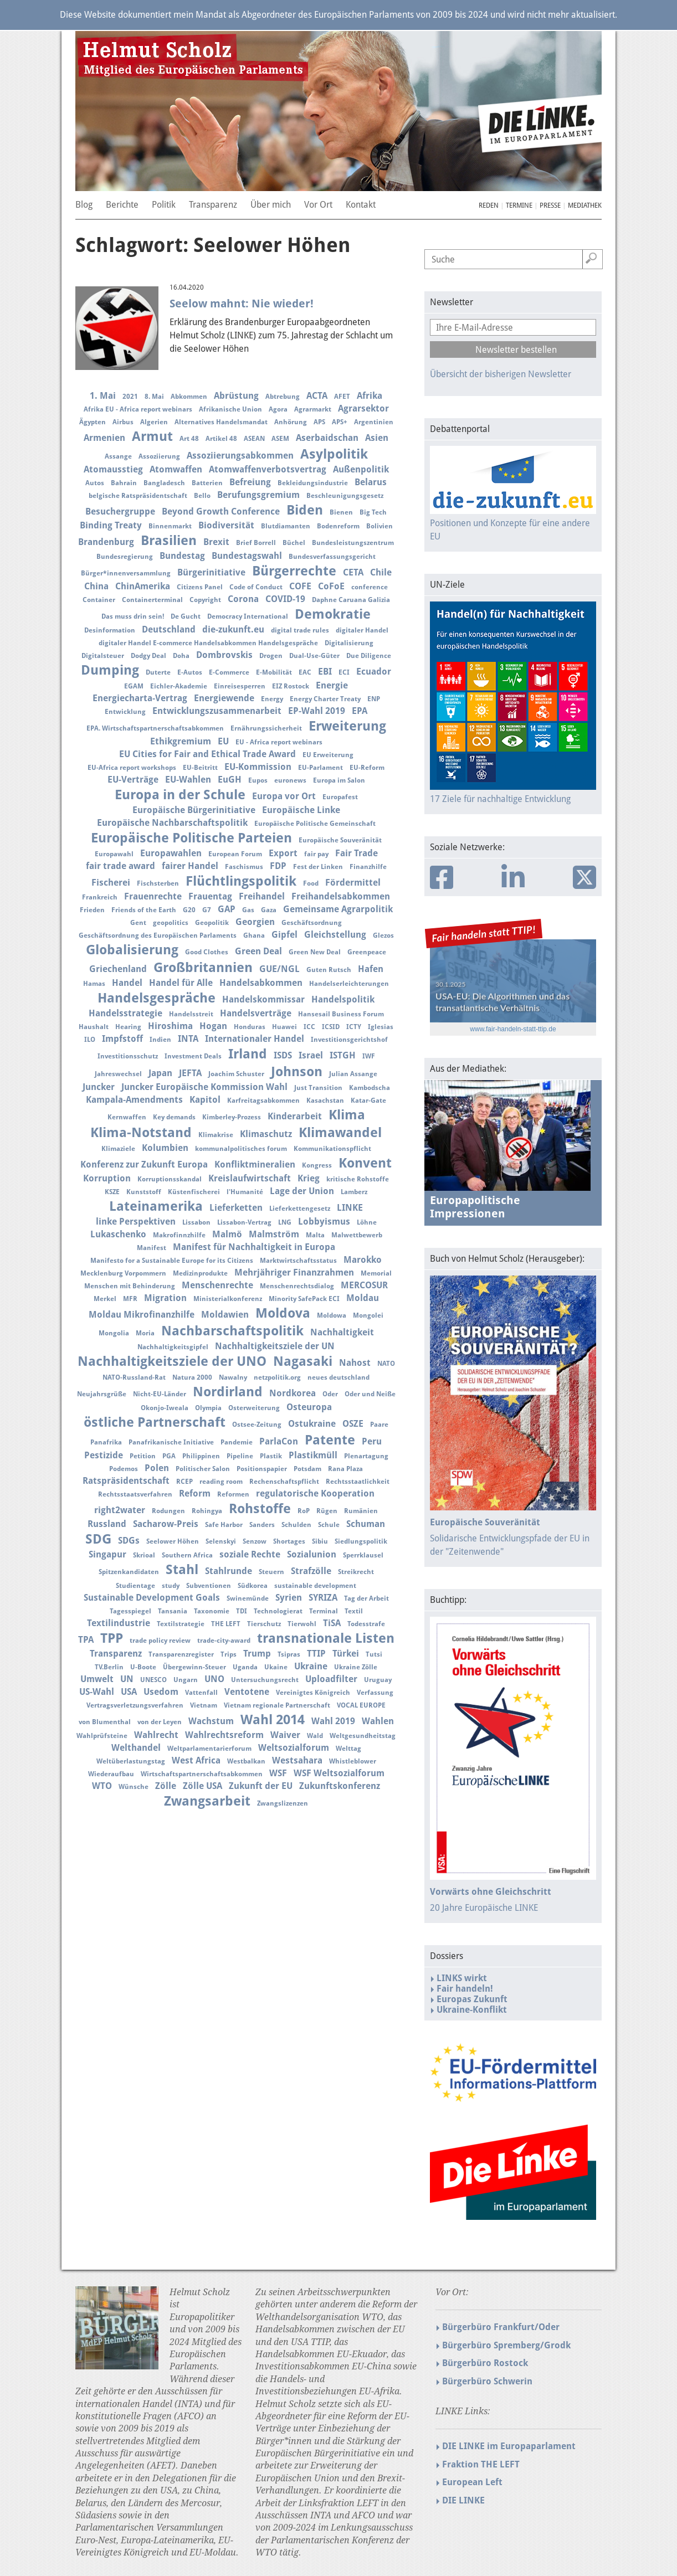 This screenshot has height=2576, width=677. Describe the element at coordinates (261, 1786) in the screenshot. I see `Zukunft der EU` at that location.